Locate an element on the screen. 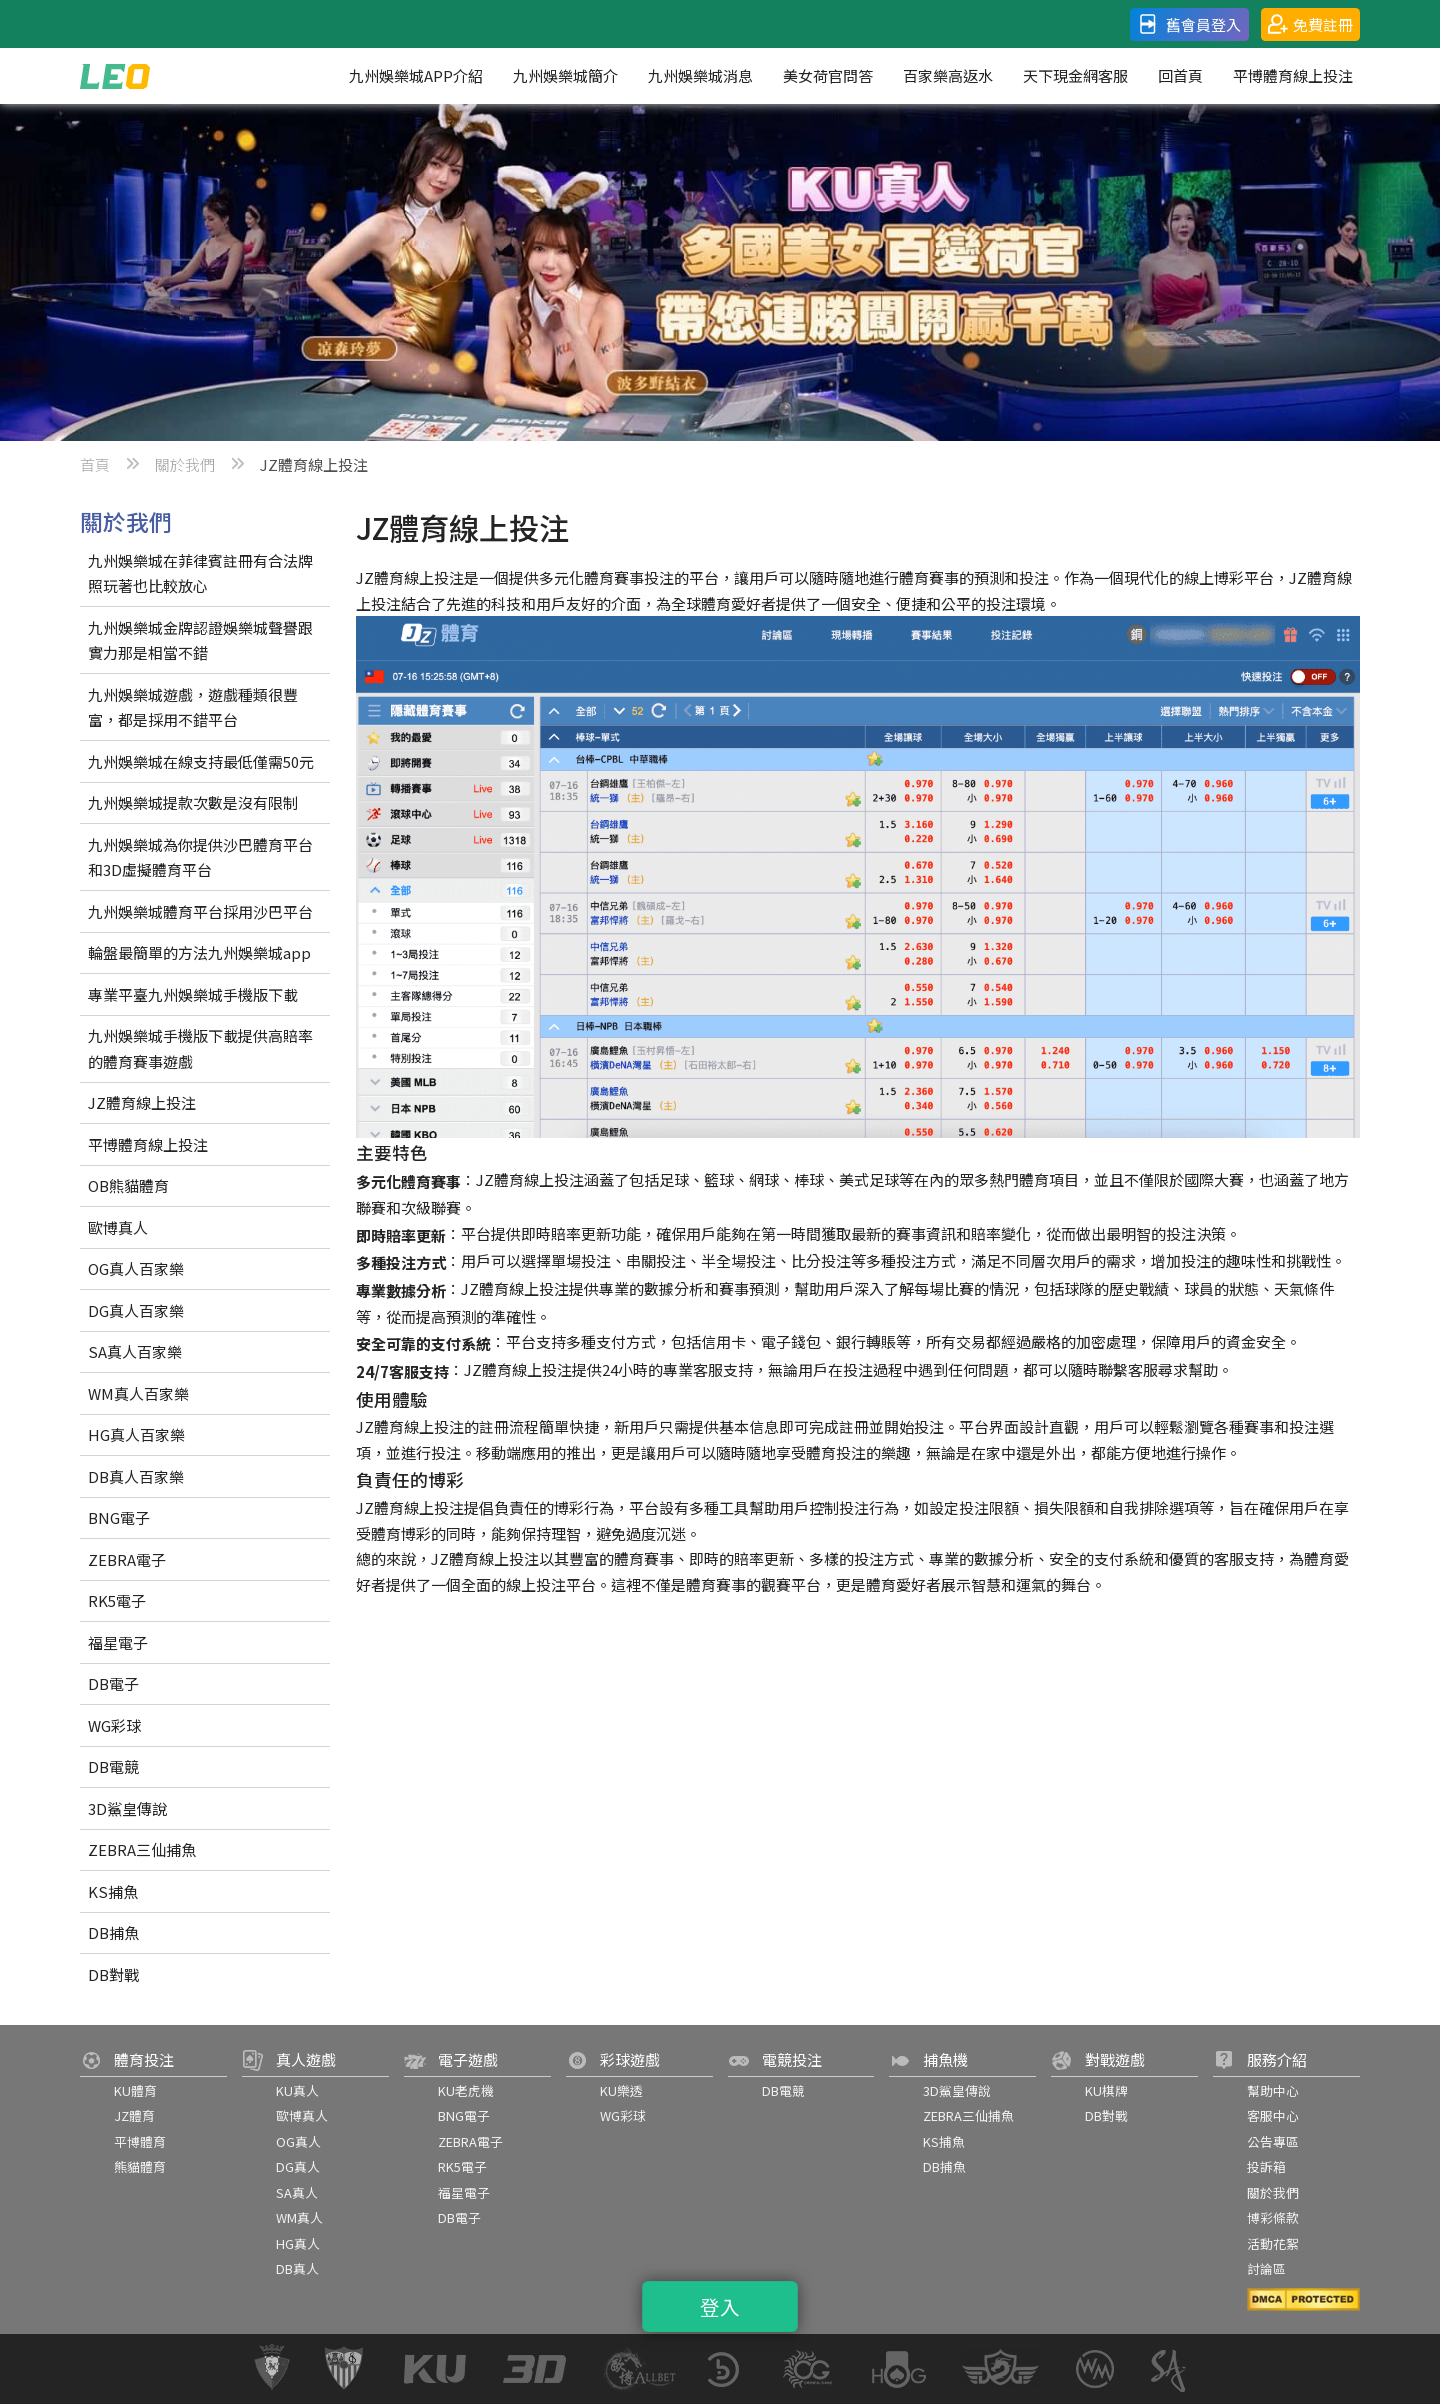  DG真人 is located at coordinates (298, 2166).